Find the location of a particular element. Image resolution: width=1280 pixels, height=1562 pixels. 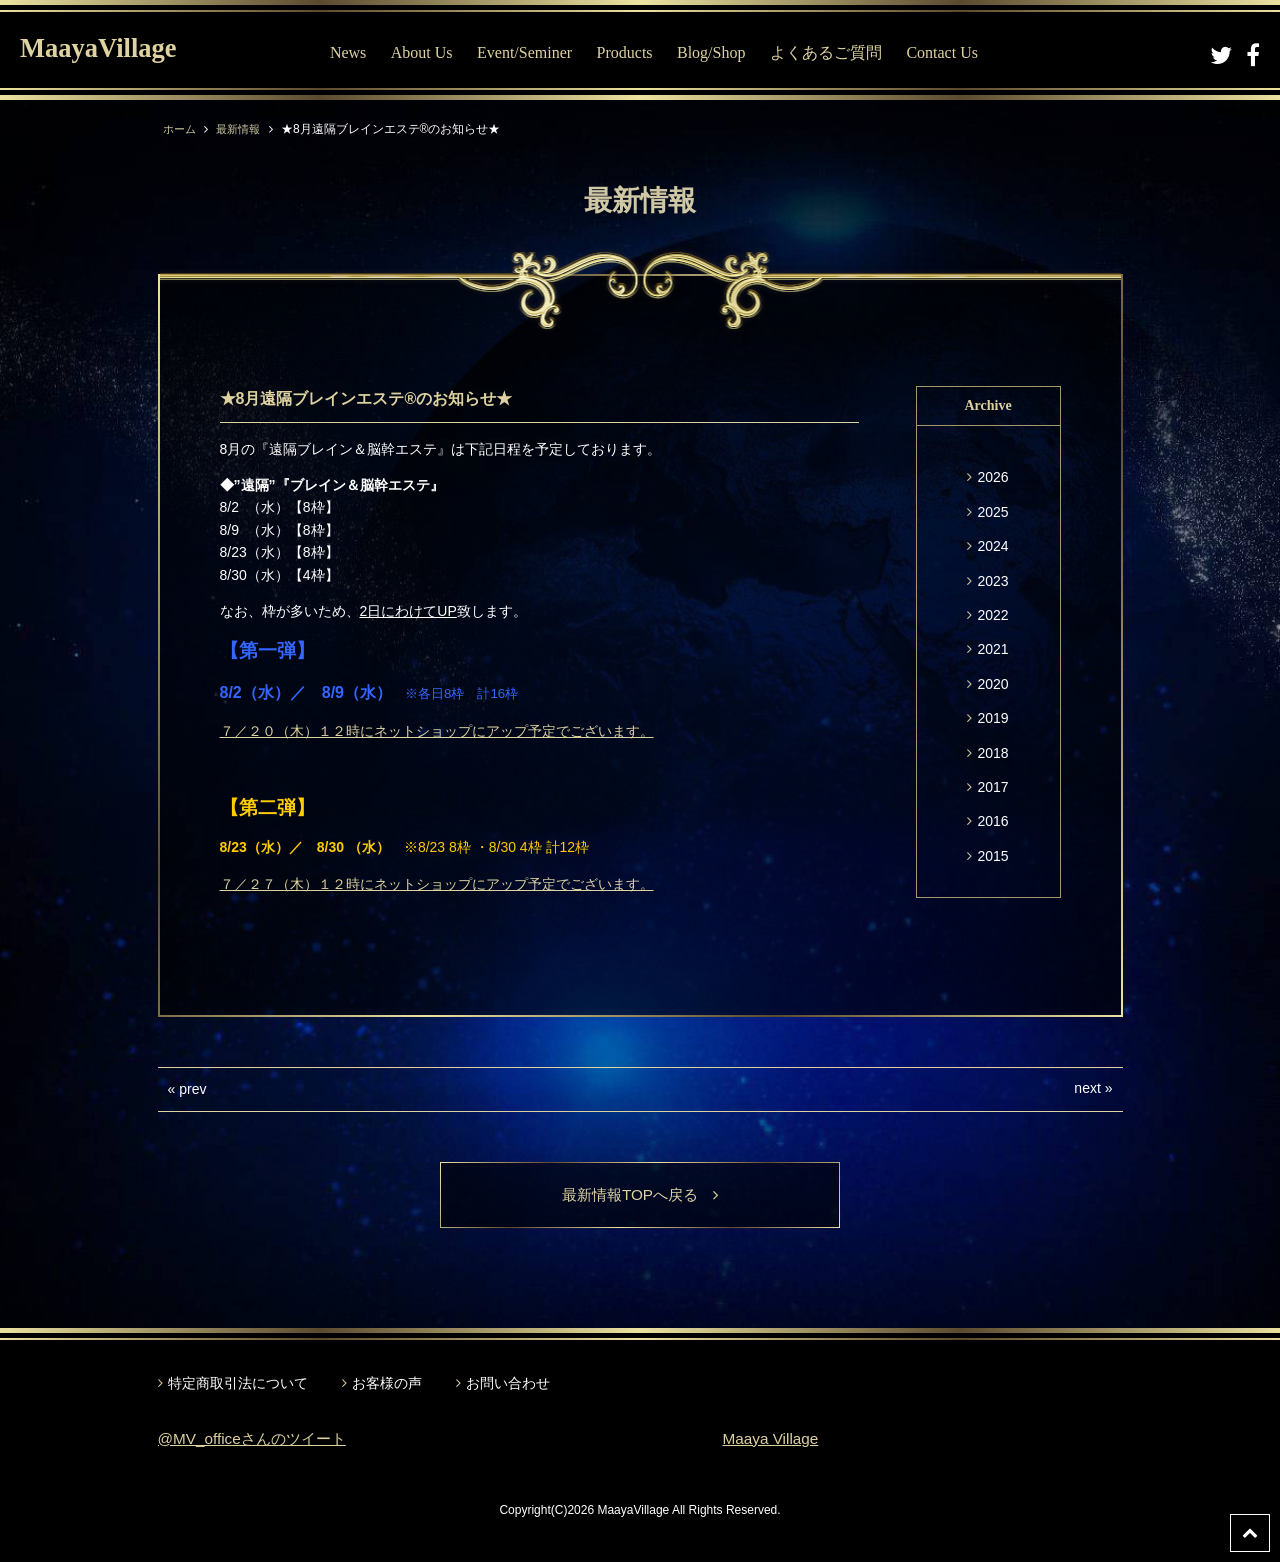

2025 is located at coordinates (992, 512).